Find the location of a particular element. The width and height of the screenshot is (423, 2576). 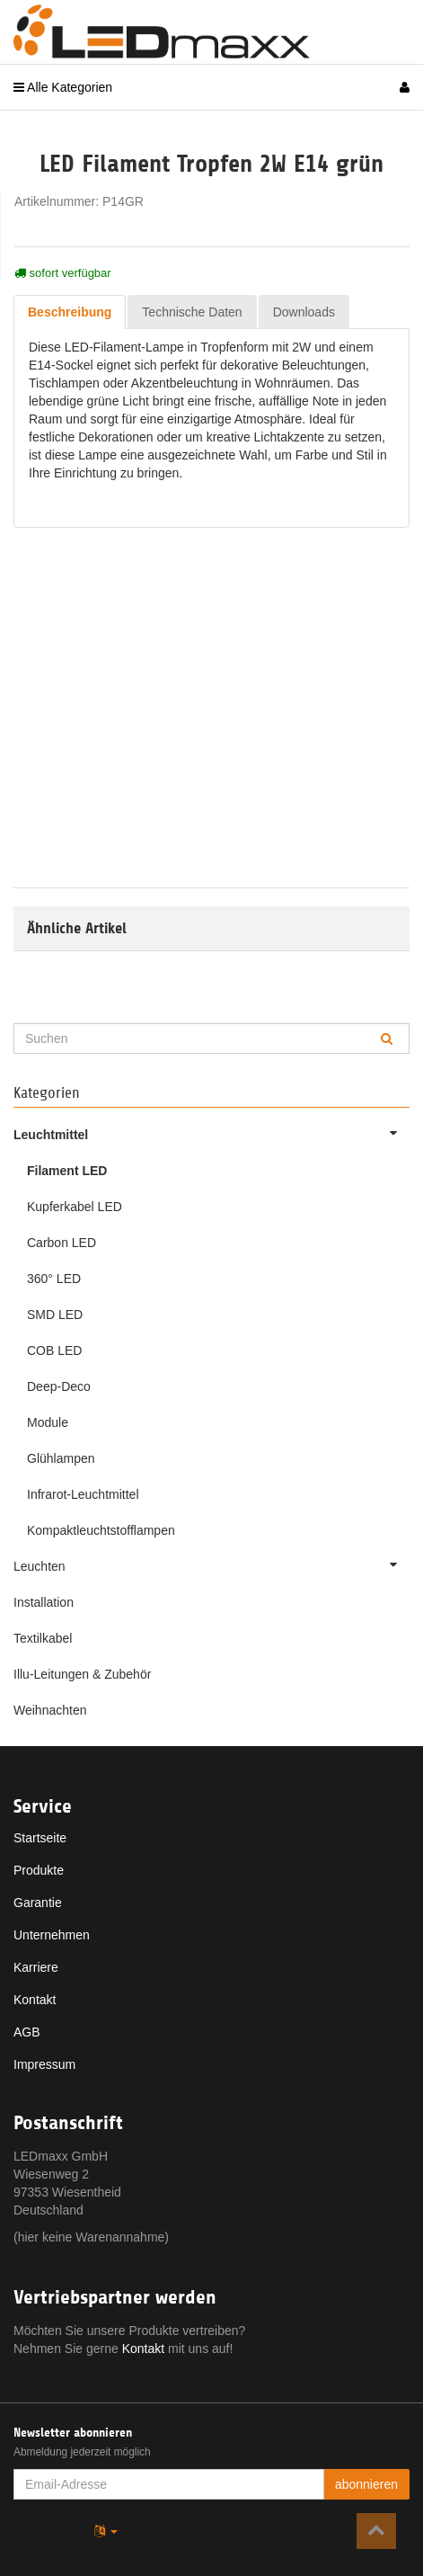

COB LED is located at coordinates (54, 1350).